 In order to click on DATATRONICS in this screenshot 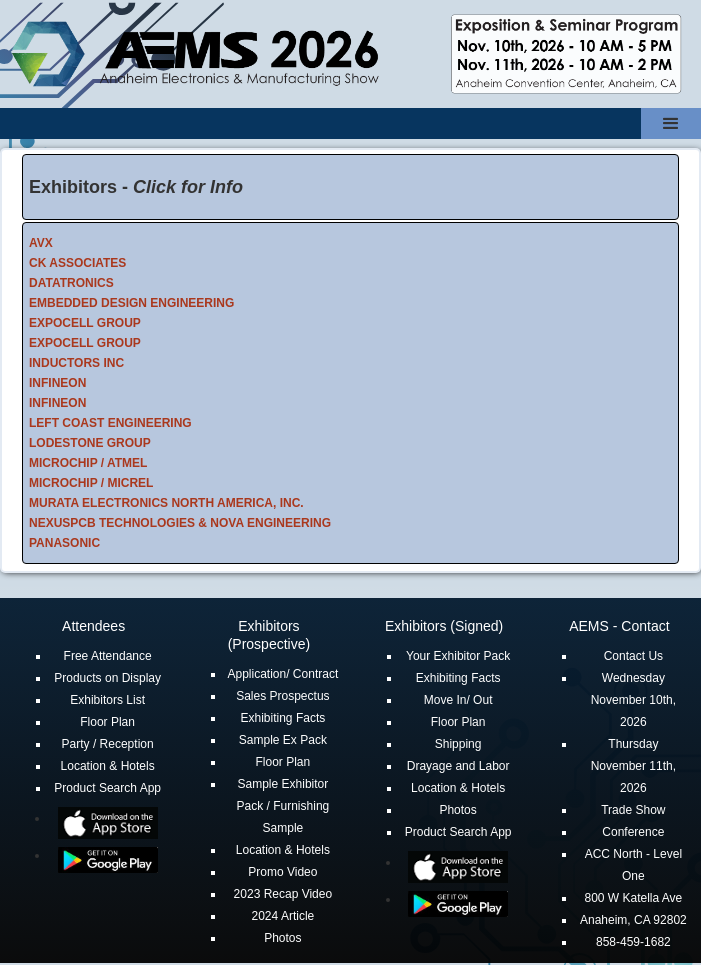, I will do `click(71, 283)`.